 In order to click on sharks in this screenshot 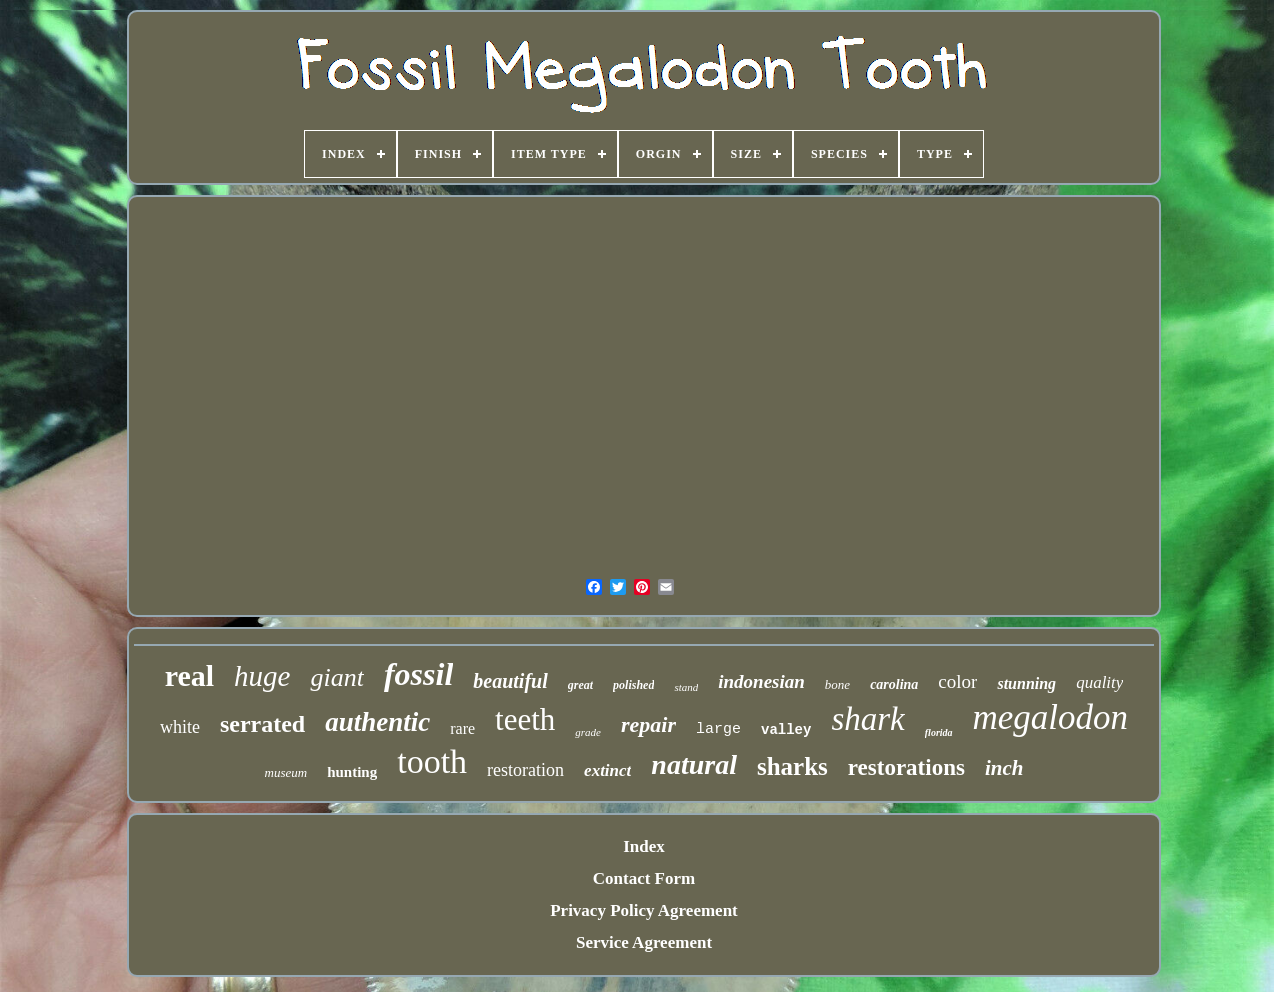, I will do `click(792, 766)`.